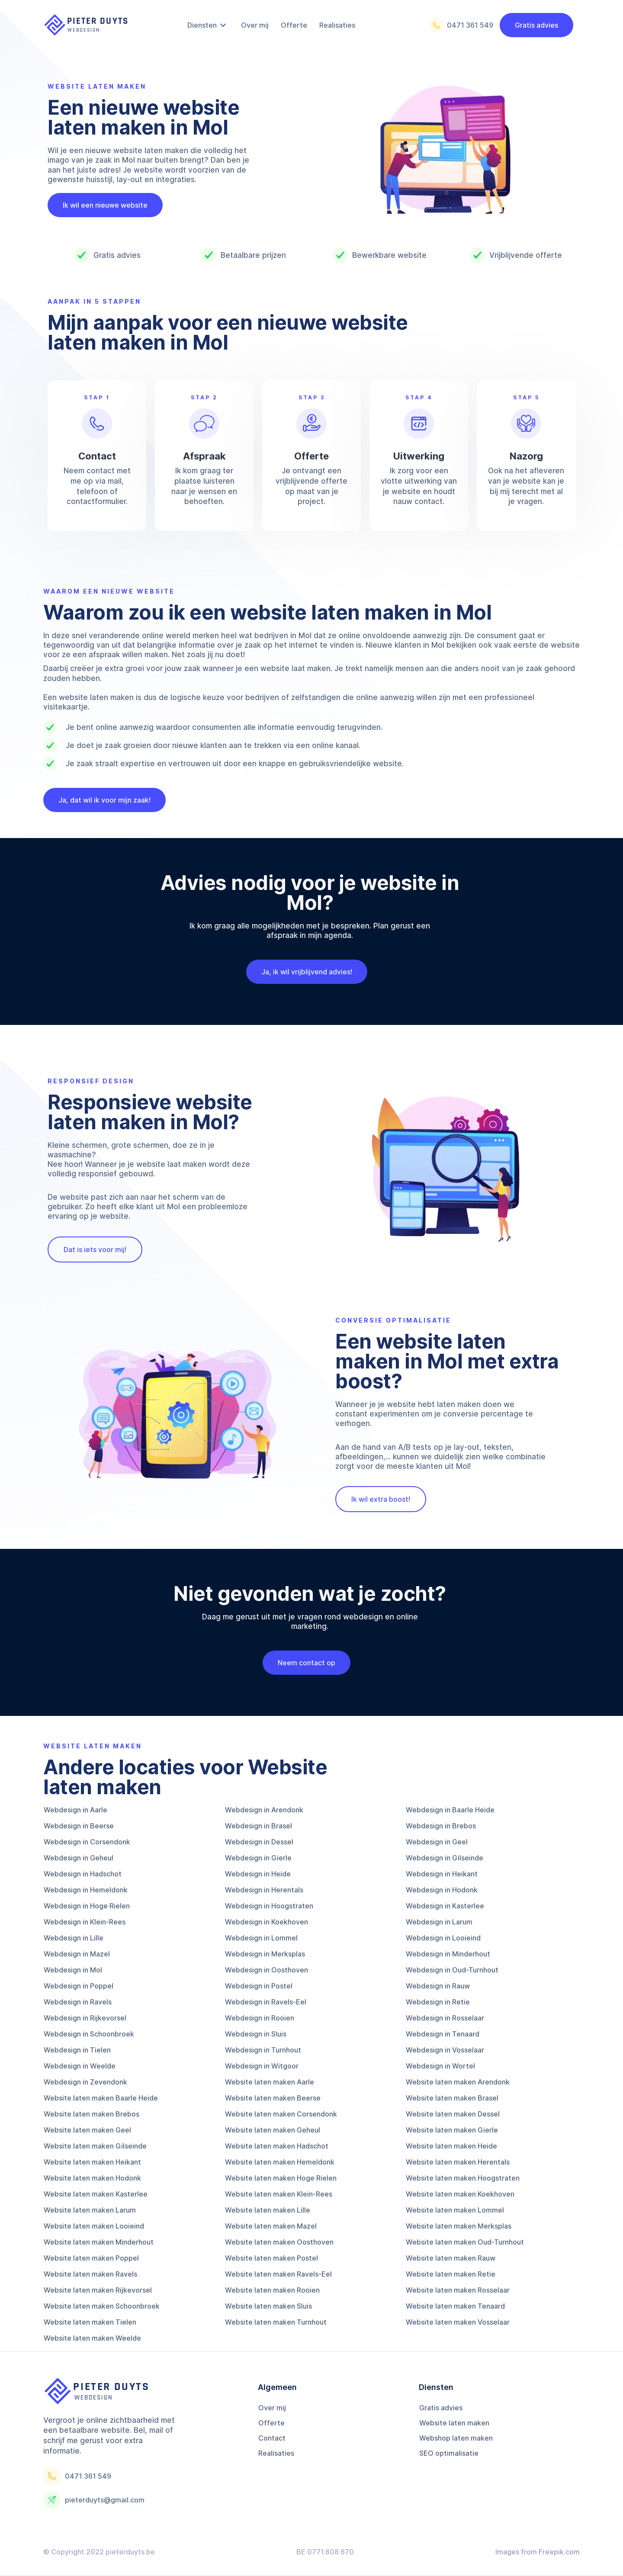  What do you see at coordinates (105, 205) in the screenshot?
I see `Ik wil een nieuwe website` at bounding box center [105, 205].